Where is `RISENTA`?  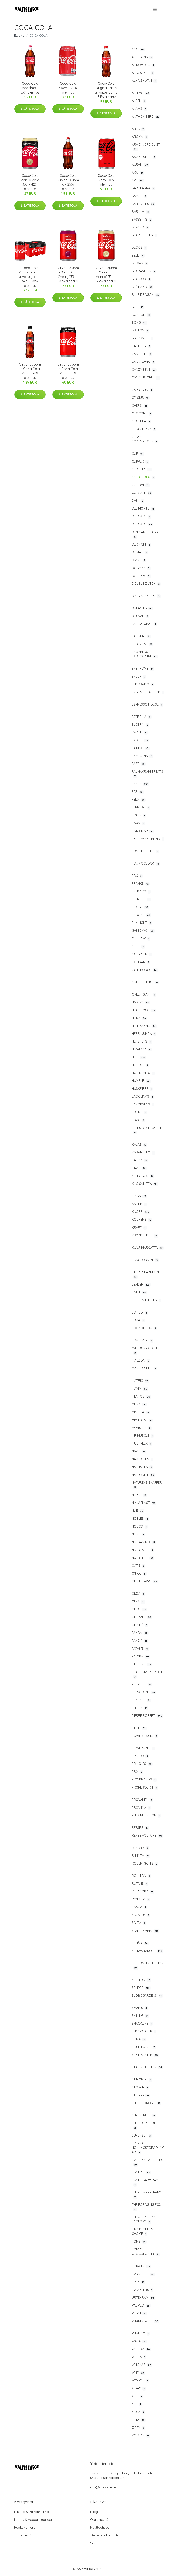 RISENTA is located at coordinates (141, 1856).